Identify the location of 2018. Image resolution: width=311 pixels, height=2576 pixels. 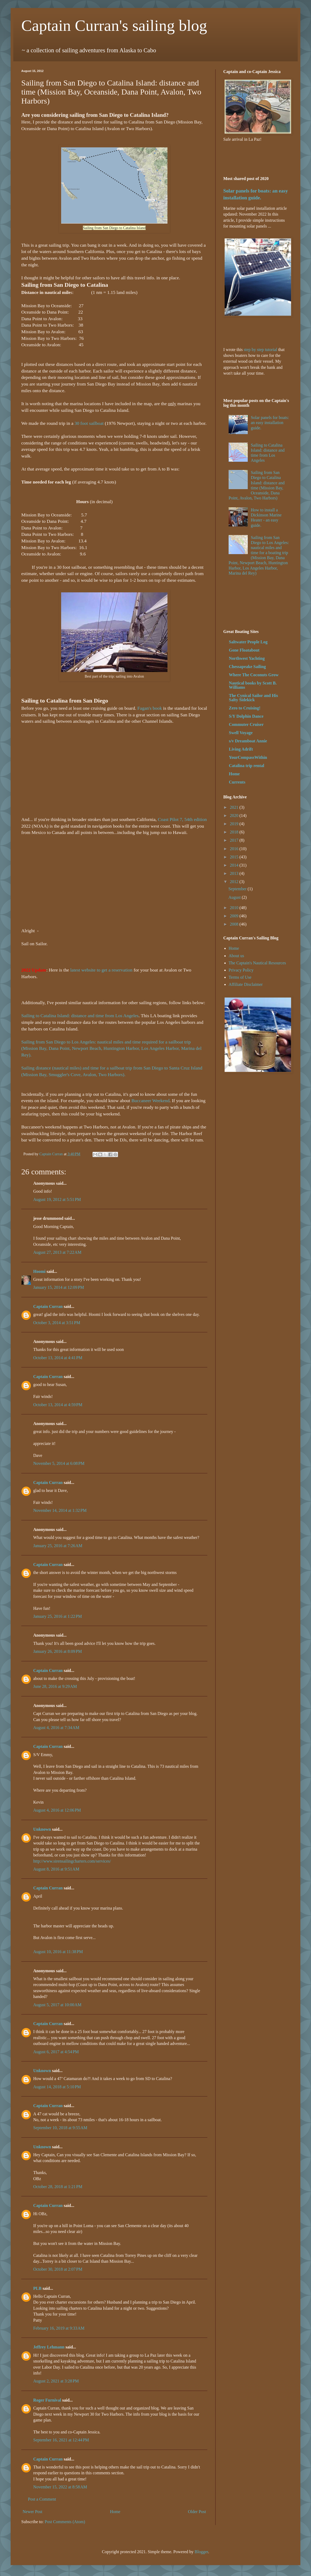
(234, 832).